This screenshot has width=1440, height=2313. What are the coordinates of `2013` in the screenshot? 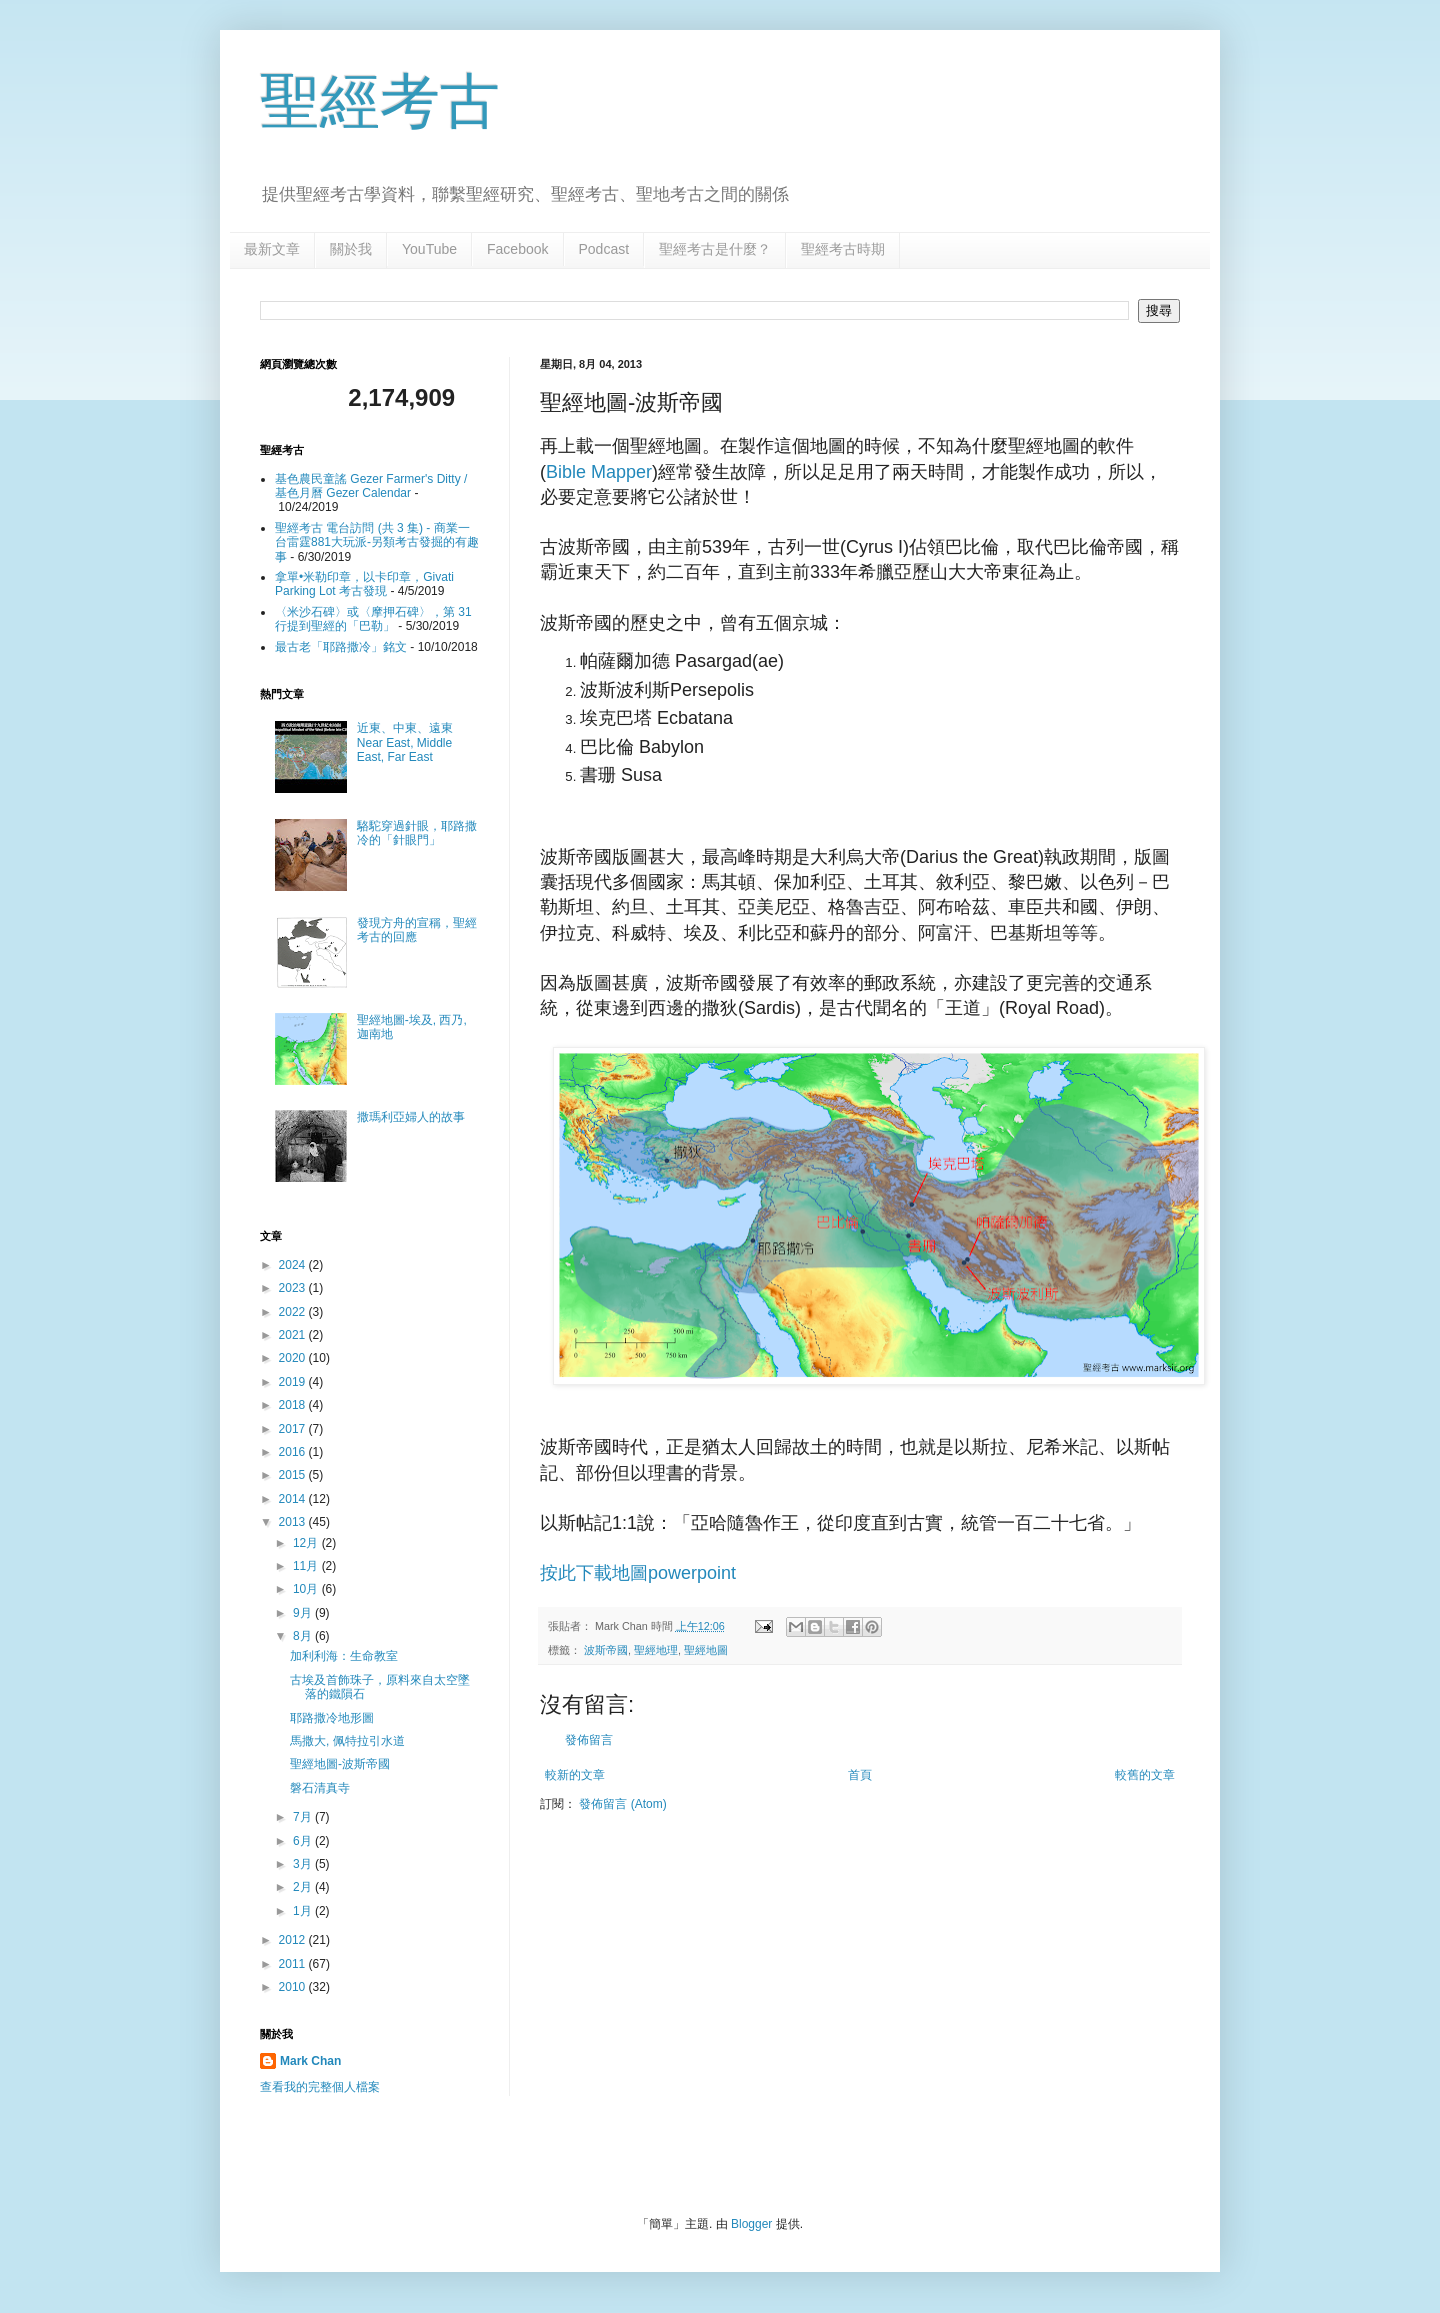 It's located at (294, 1522).